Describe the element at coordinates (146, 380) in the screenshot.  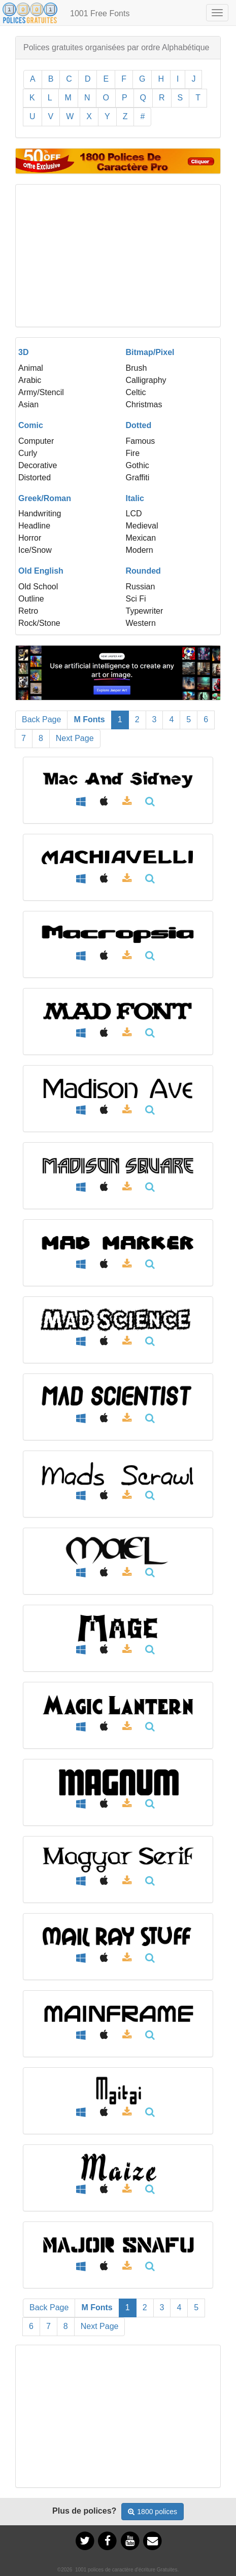
I see `Calligraphy` at that location.